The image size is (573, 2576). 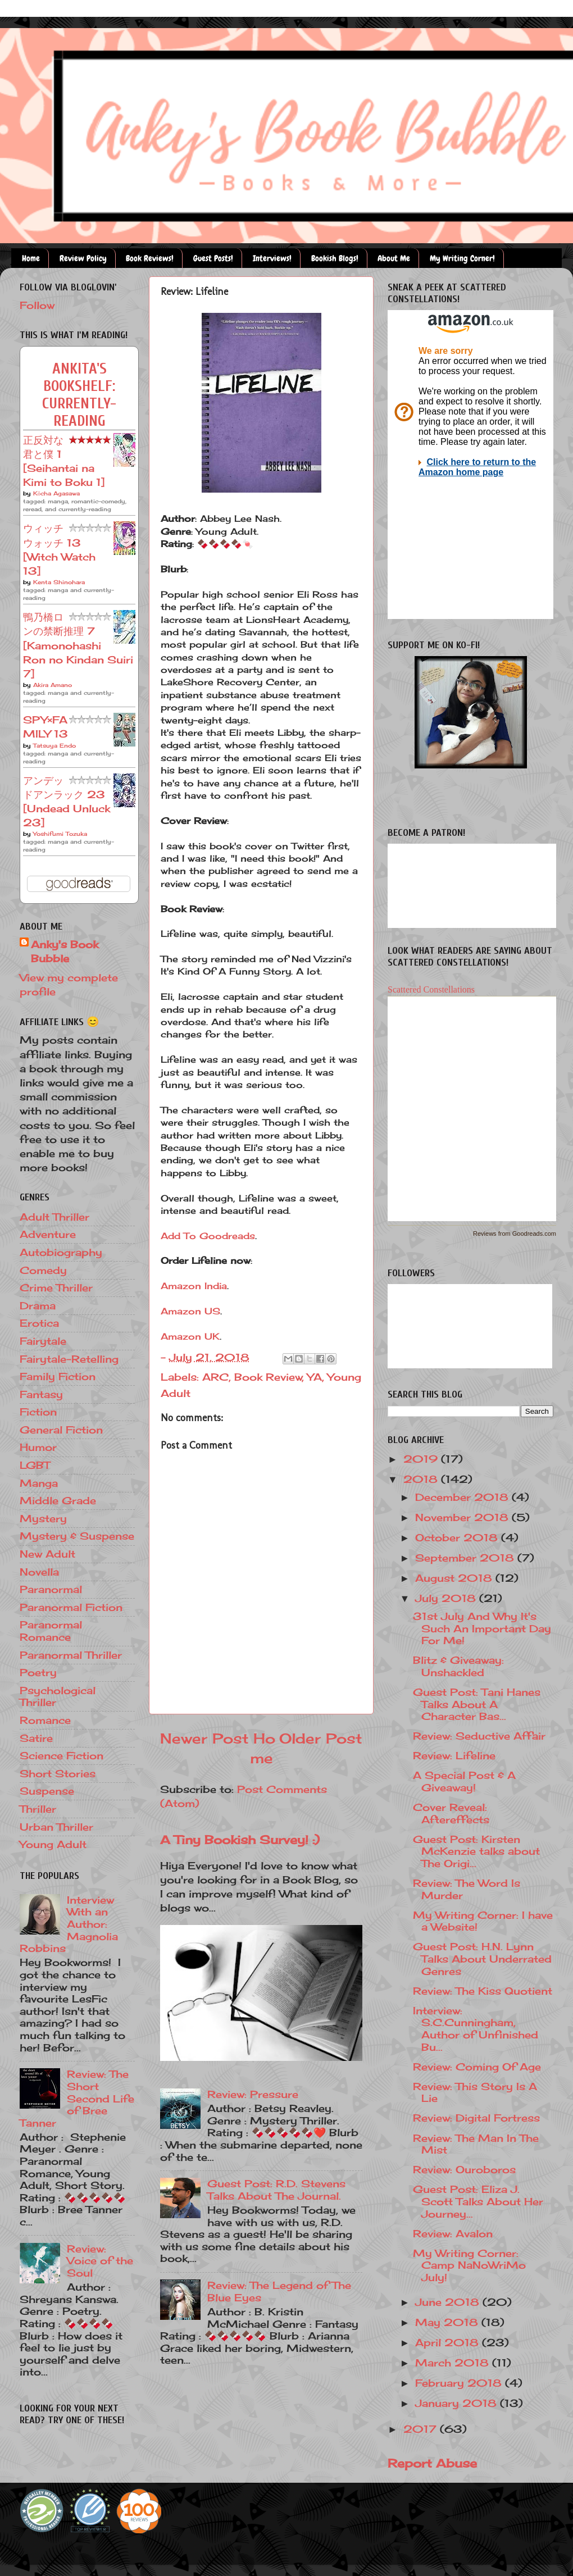 I want to click on February 2018, so click(x=460, y=2383).